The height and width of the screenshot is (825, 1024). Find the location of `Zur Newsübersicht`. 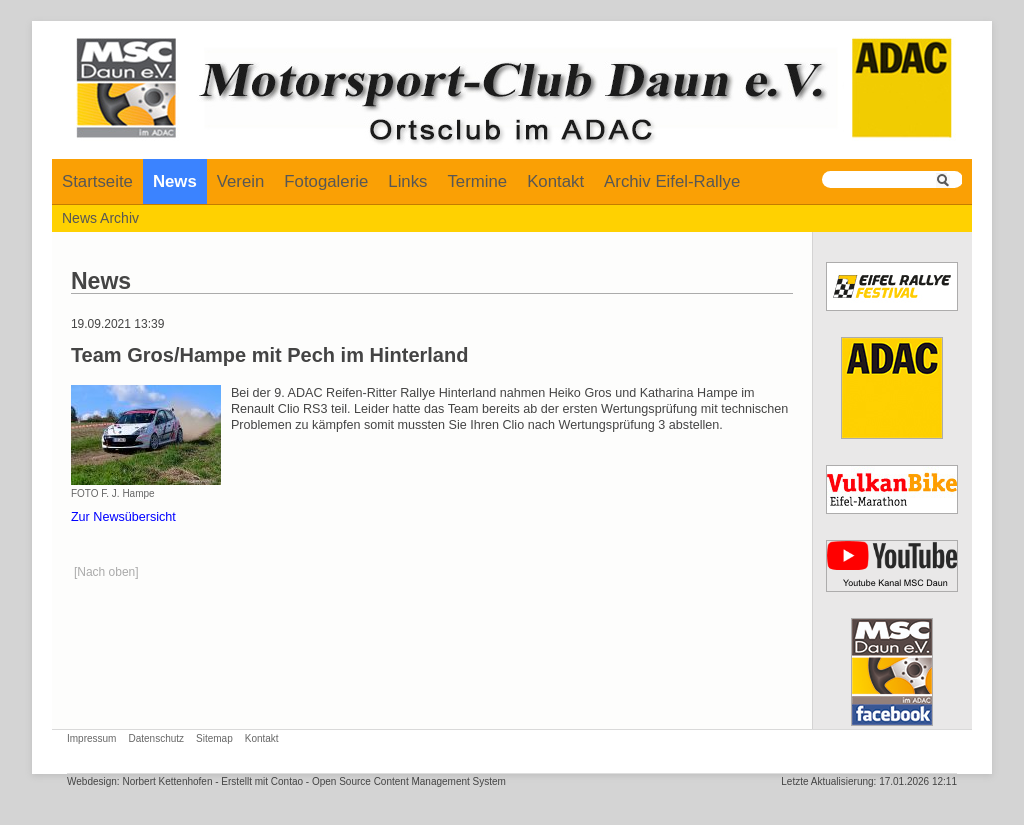

Zur Newsübersicht is located at coordinates (123, 517).